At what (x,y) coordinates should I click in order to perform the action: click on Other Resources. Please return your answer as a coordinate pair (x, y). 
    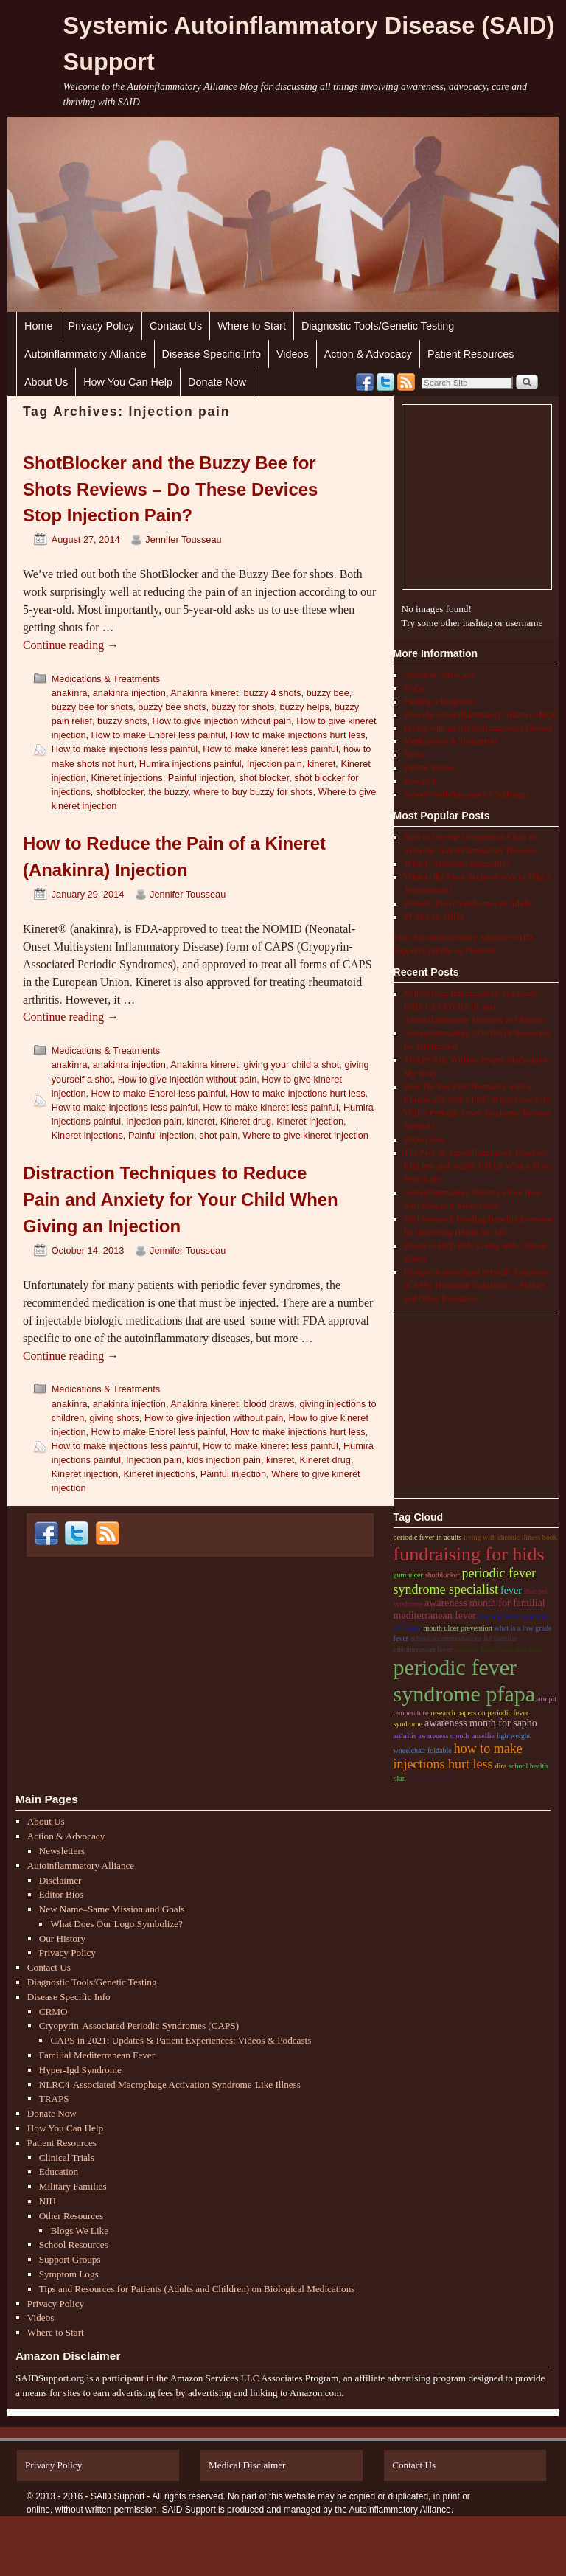
    Looking at the image, I should click on (71, 2215).